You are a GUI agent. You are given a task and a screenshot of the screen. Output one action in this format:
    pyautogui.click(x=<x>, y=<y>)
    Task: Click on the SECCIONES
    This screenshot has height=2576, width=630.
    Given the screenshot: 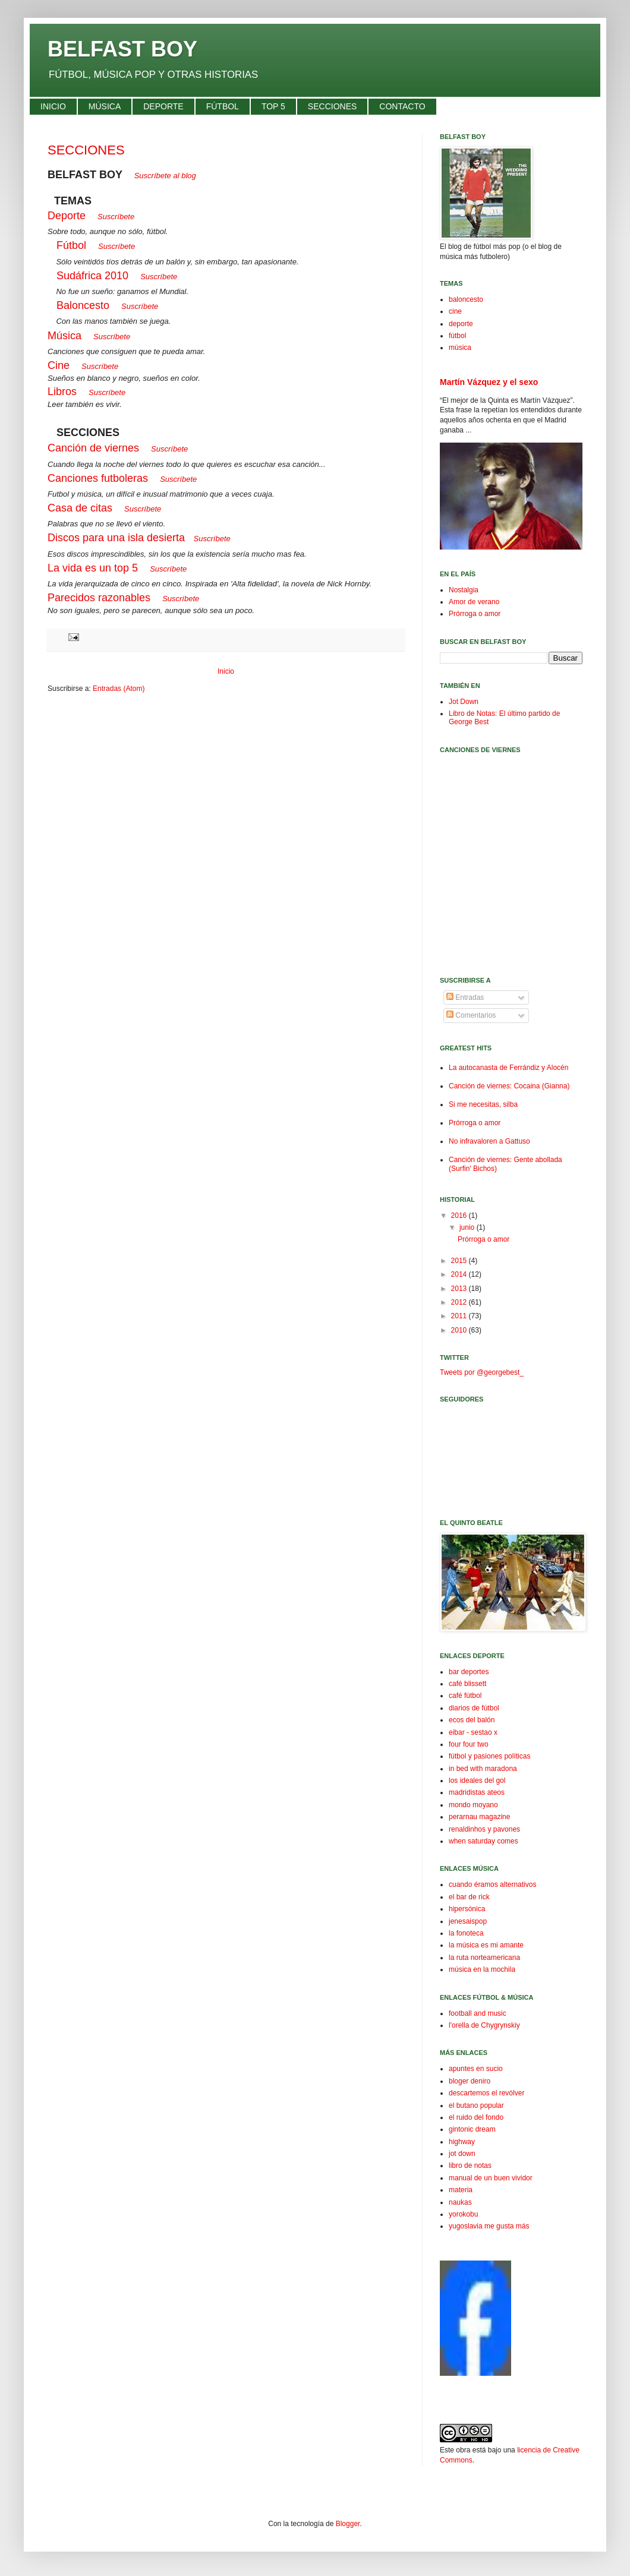 What is the action you would take?
    pyautogui.click(x=86, y=150)
    